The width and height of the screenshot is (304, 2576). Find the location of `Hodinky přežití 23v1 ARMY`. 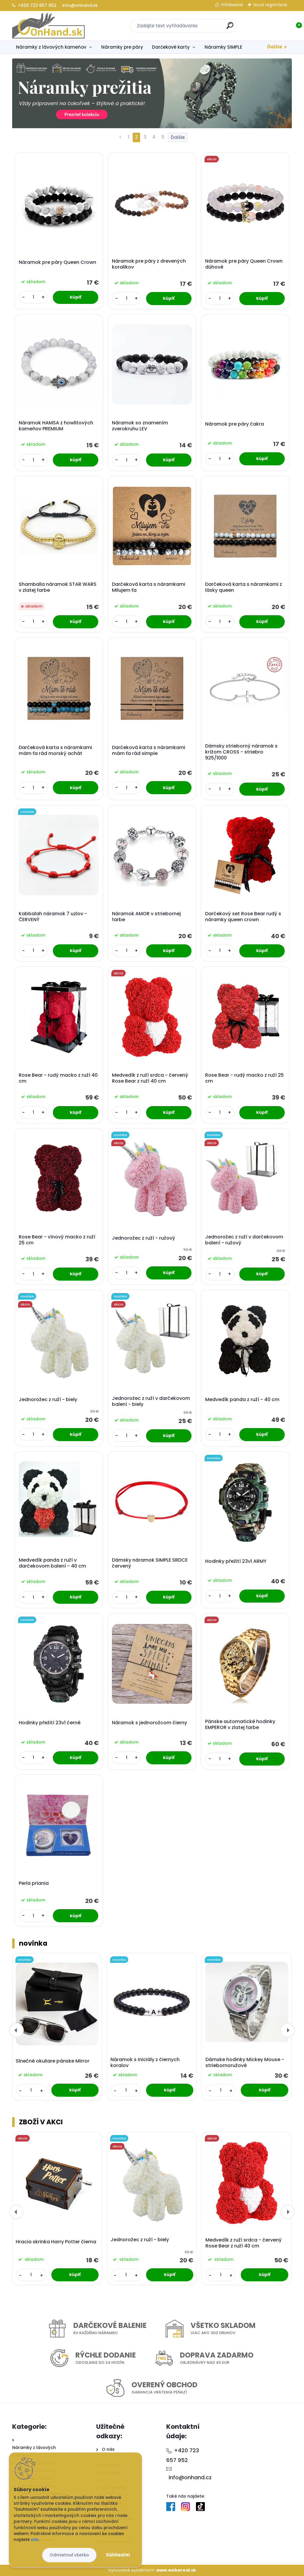

Hodinky přežití 23v1 ARMY is located at coordinates (236, 1561).